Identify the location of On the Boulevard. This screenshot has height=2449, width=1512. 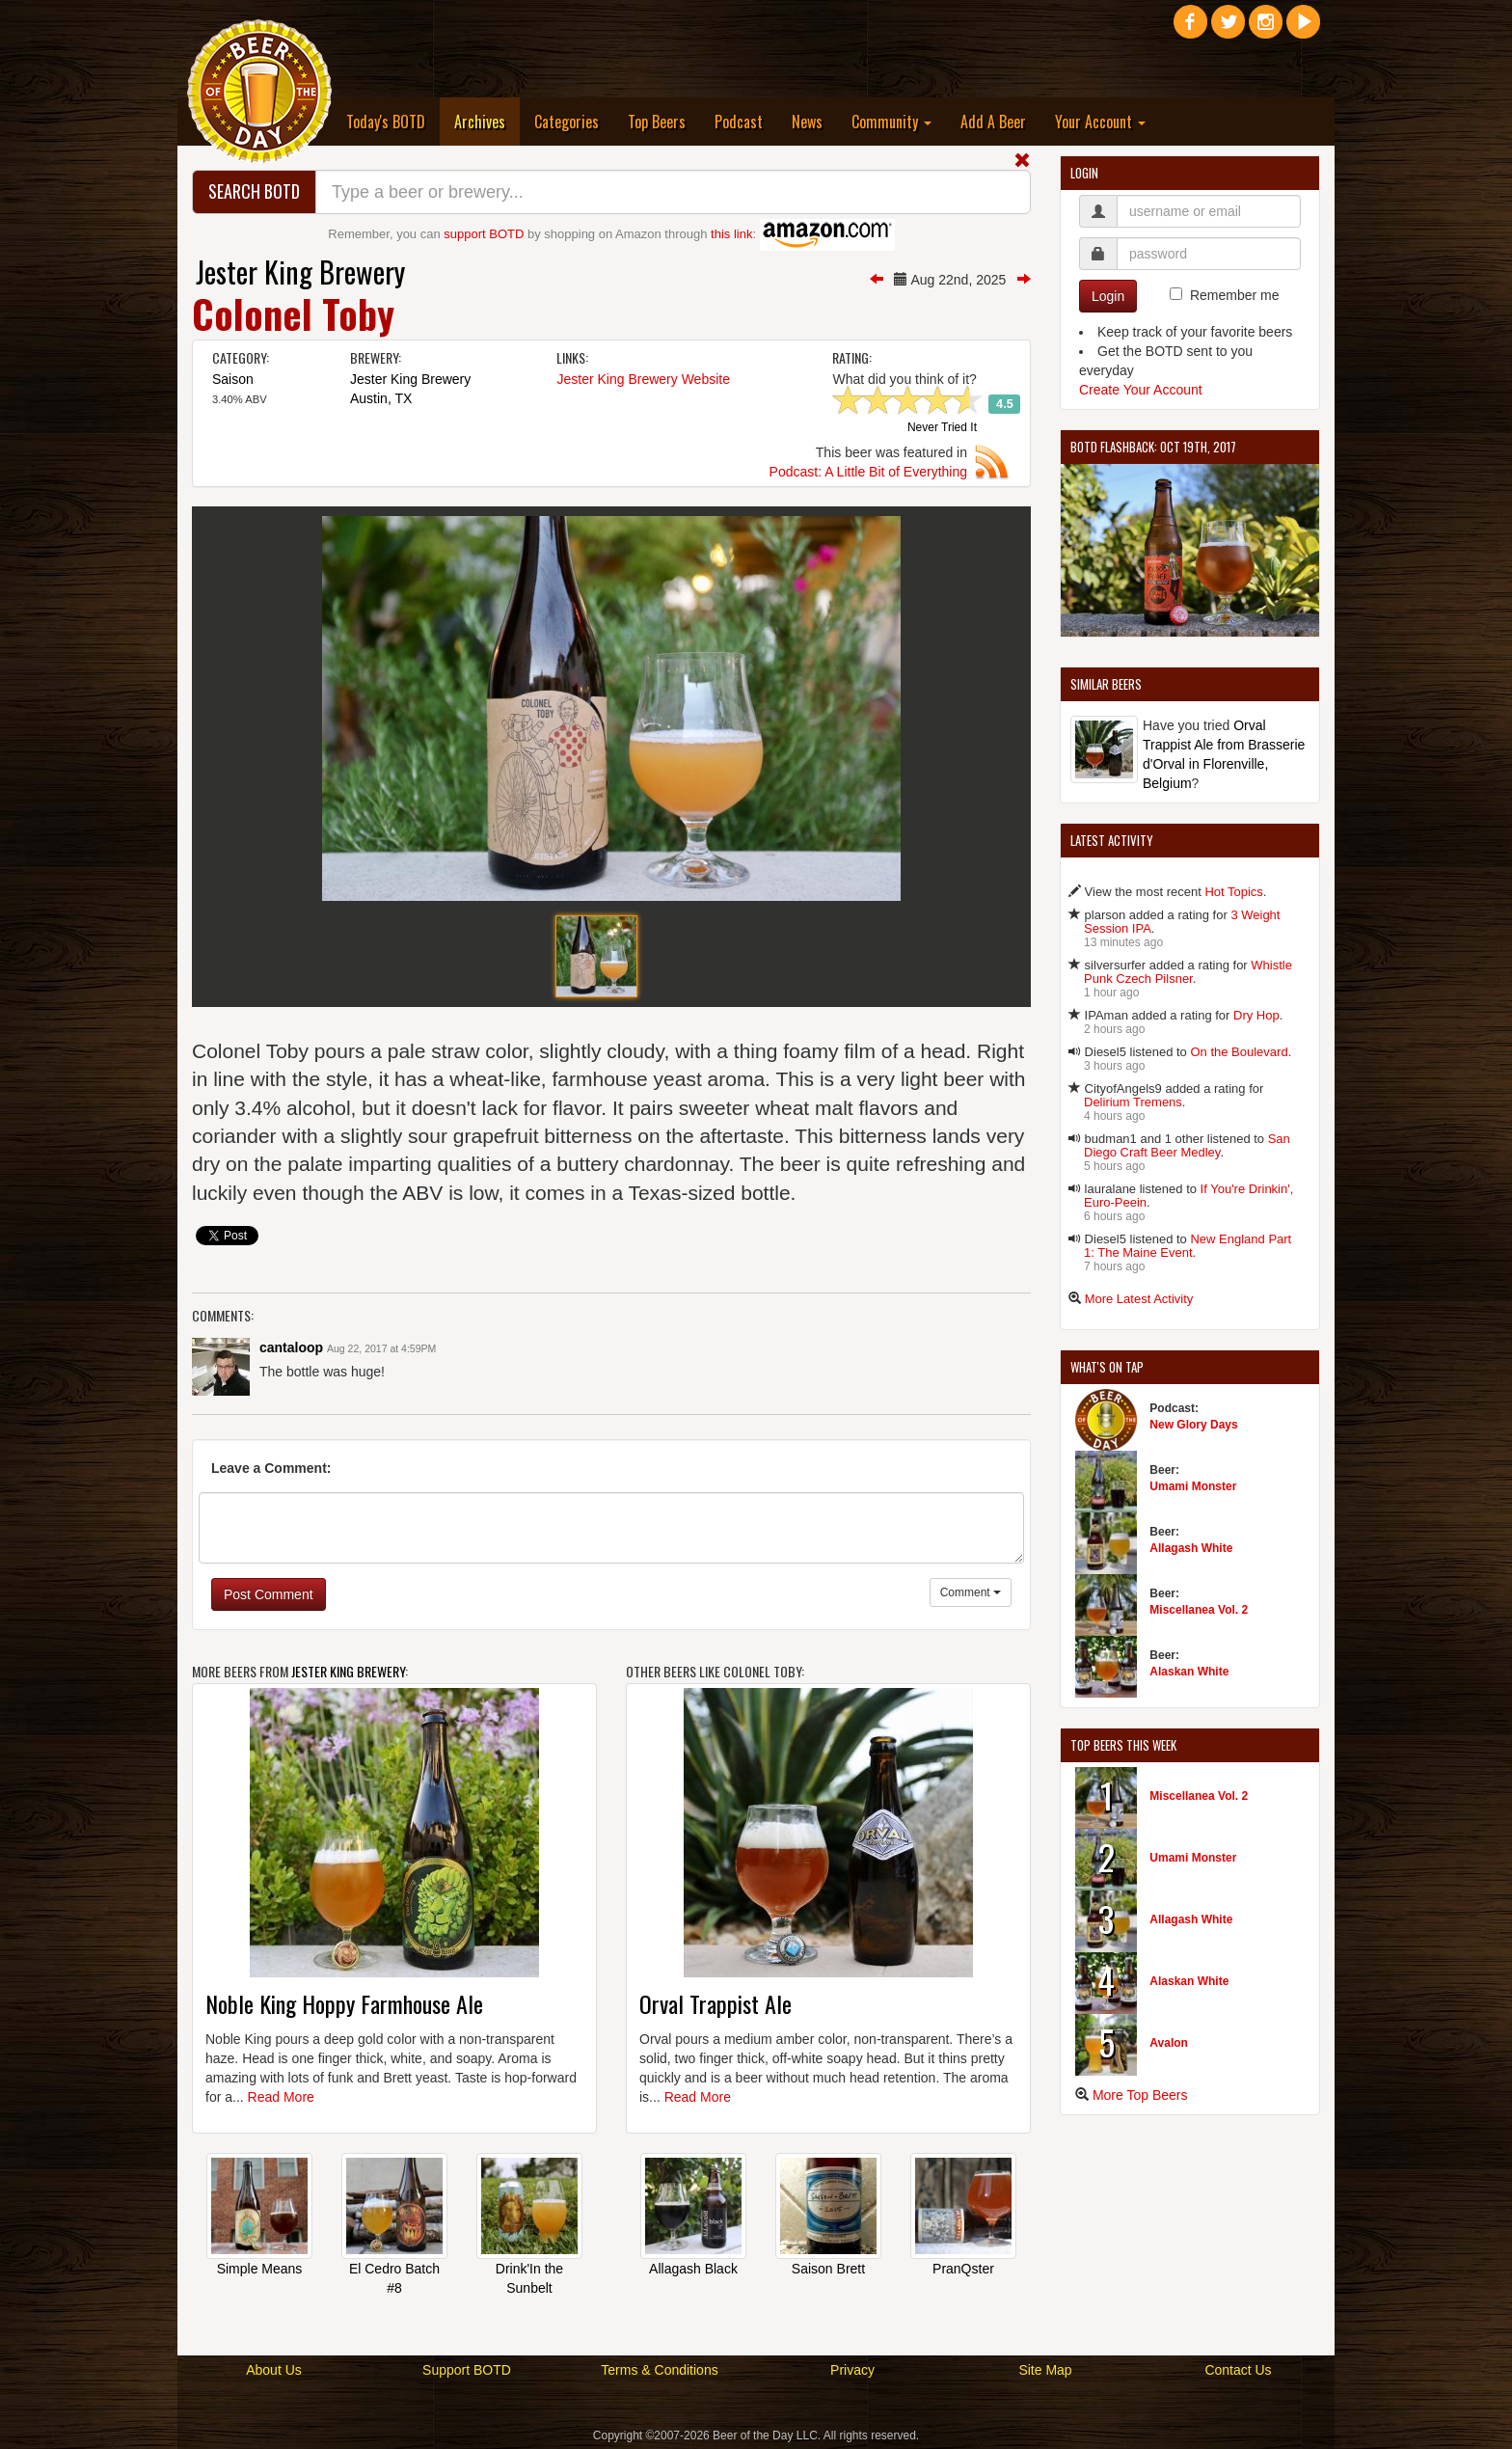
(1238, 1052).